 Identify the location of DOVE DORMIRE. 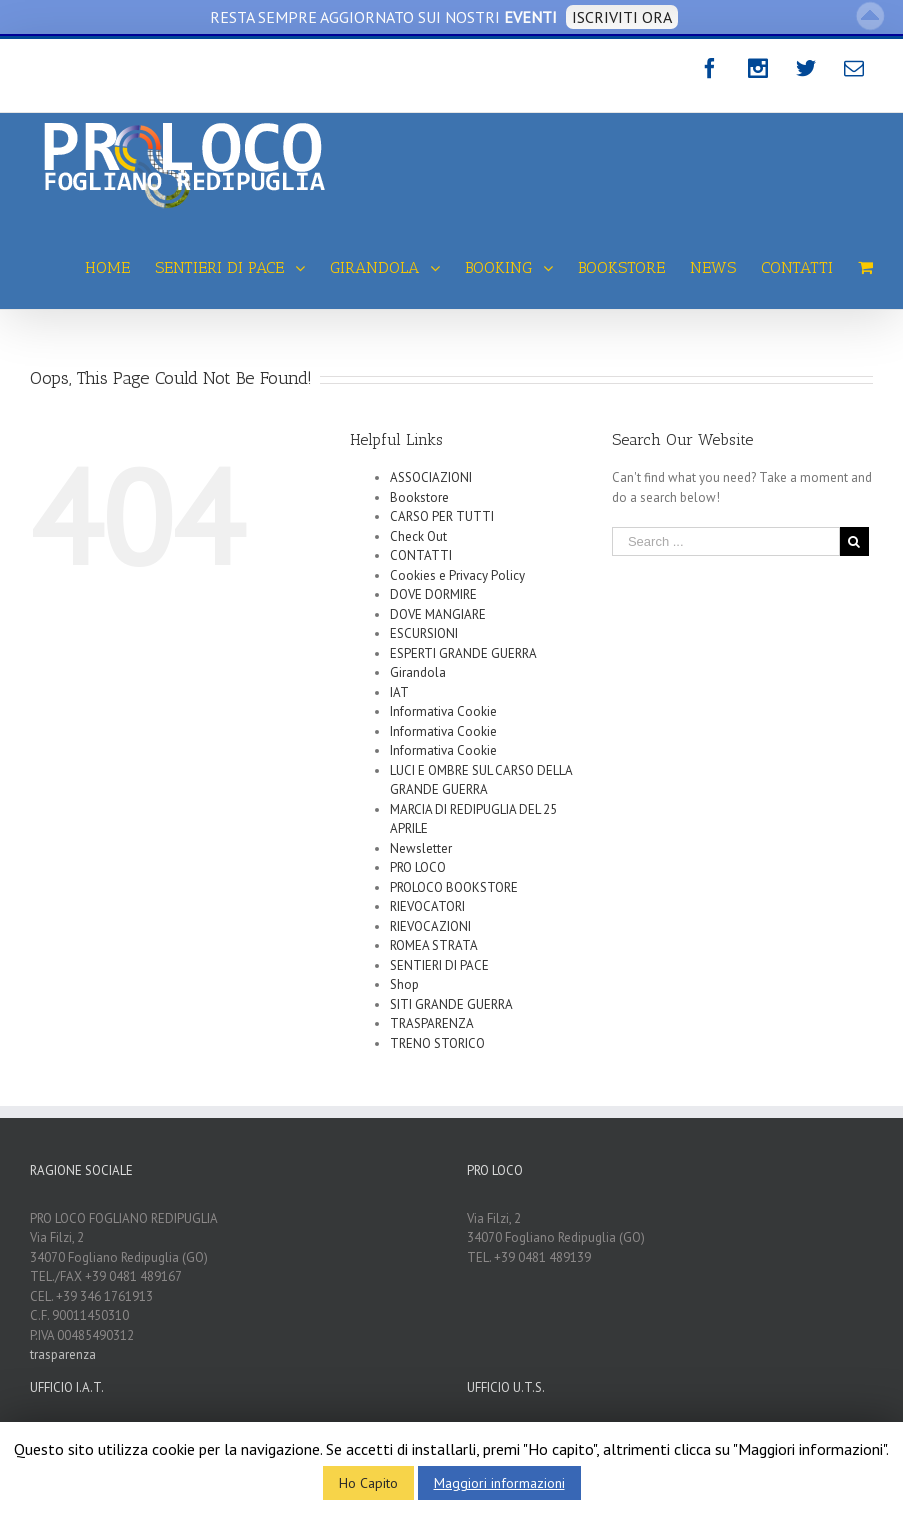
(433, 594).